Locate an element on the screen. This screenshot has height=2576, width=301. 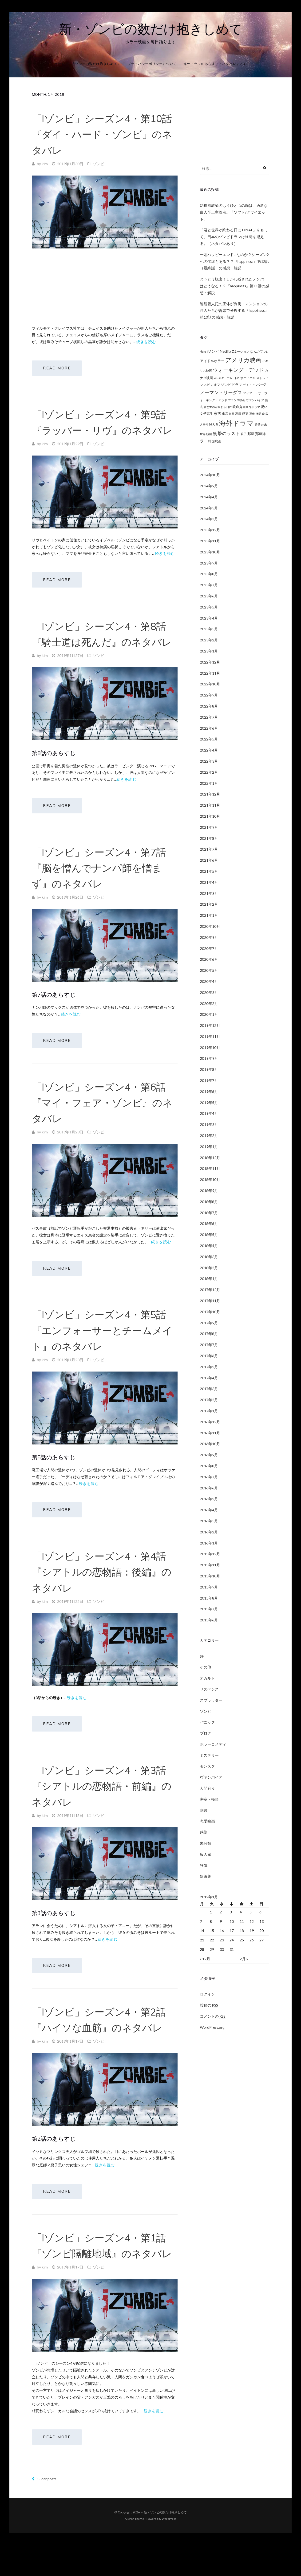
オカルト is located at coordinates (207, 1678).